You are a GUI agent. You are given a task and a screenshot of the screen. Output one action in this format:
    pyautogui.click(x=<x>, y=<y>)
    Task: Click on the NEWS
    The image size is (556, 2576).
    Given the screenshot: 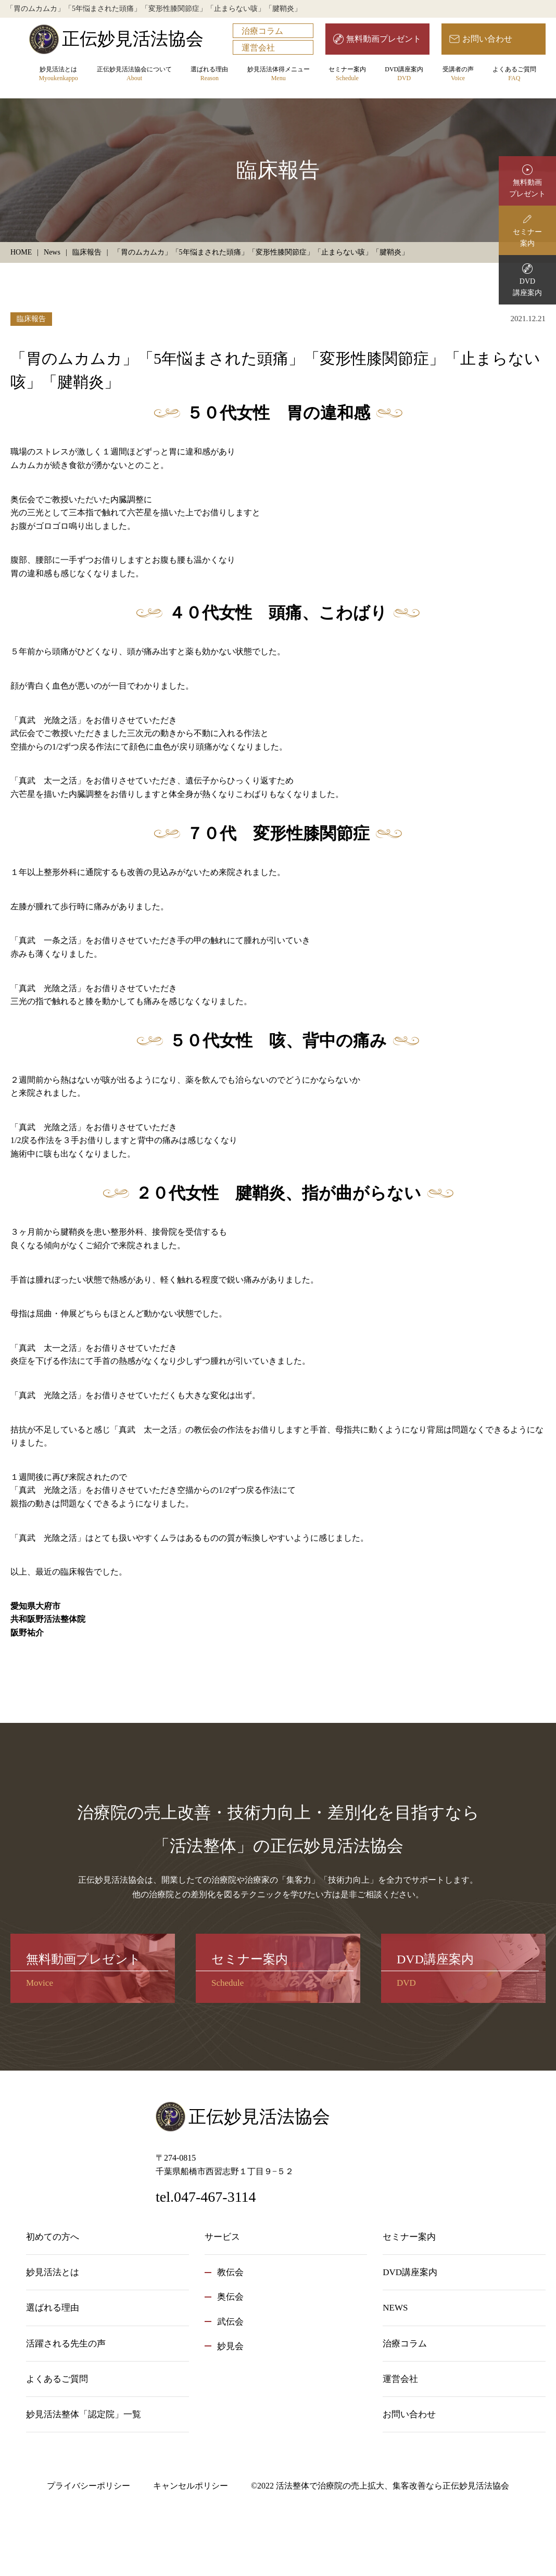 What is the action you would take?
    pyautogui.click(x=395, y=2308)
    